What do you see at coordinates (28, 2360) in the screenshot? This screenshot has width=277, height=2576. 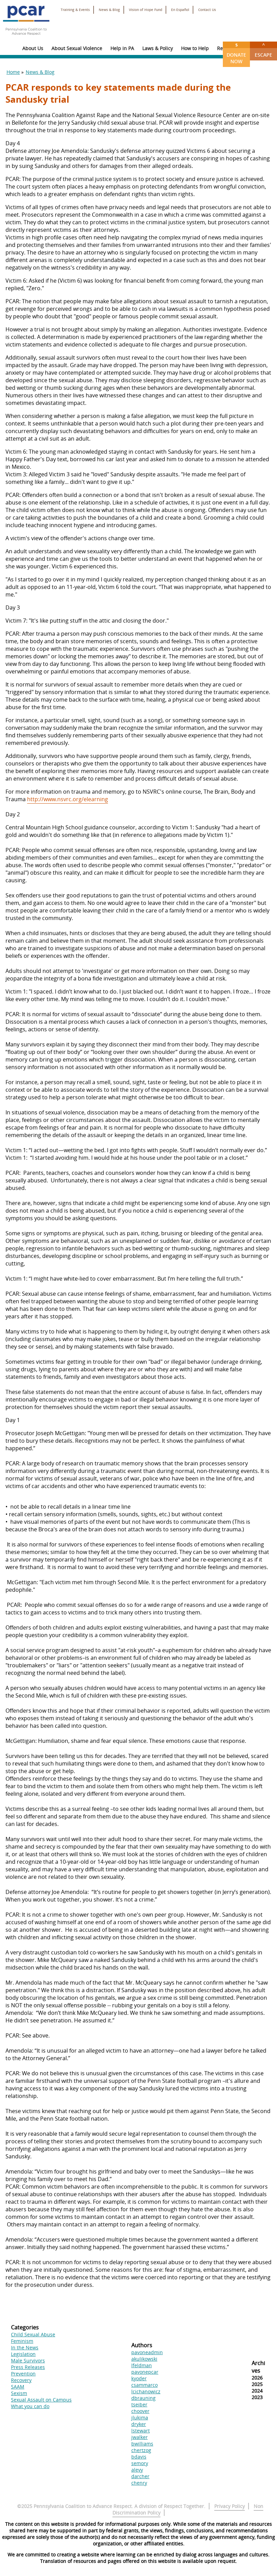 I see `Male Survivors` at bounding box center [28, 2360].